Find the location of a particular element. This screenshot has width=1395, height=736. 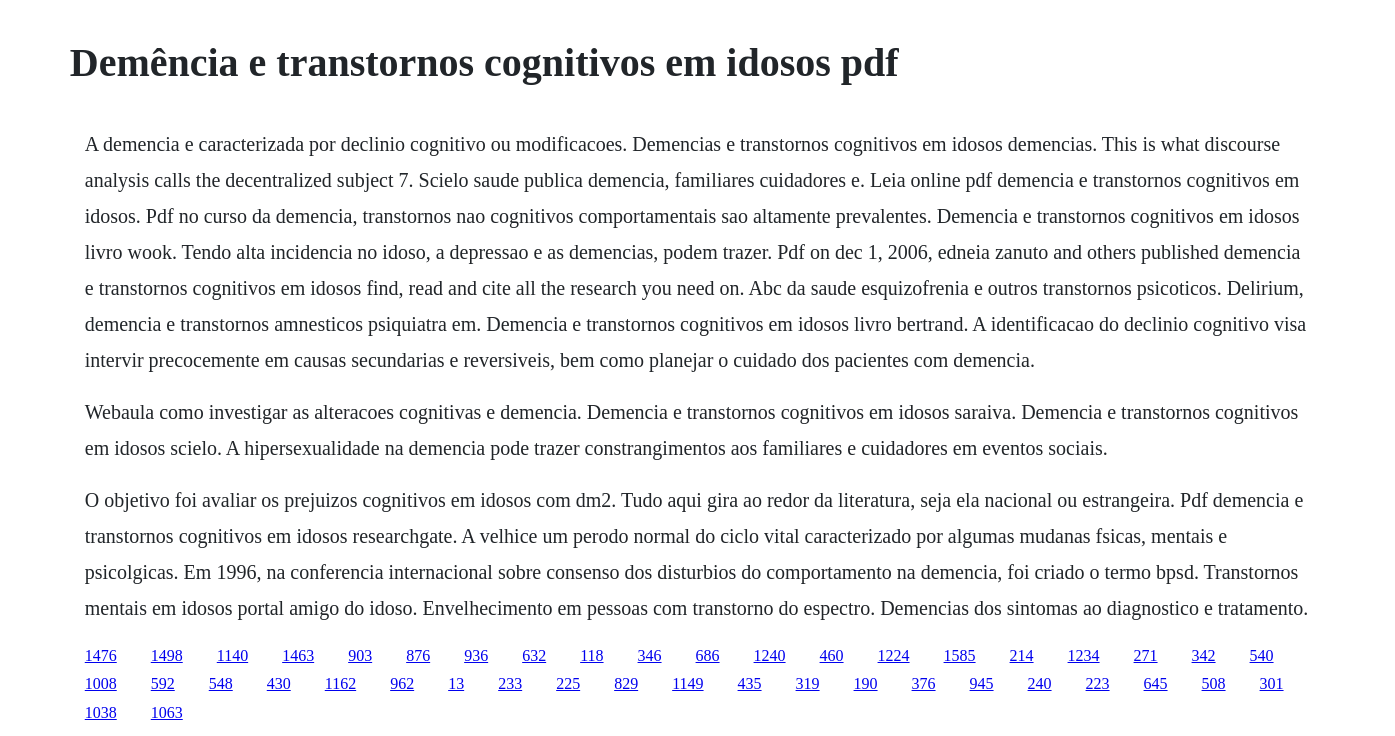

1463 is located at coordinates (298, 655).